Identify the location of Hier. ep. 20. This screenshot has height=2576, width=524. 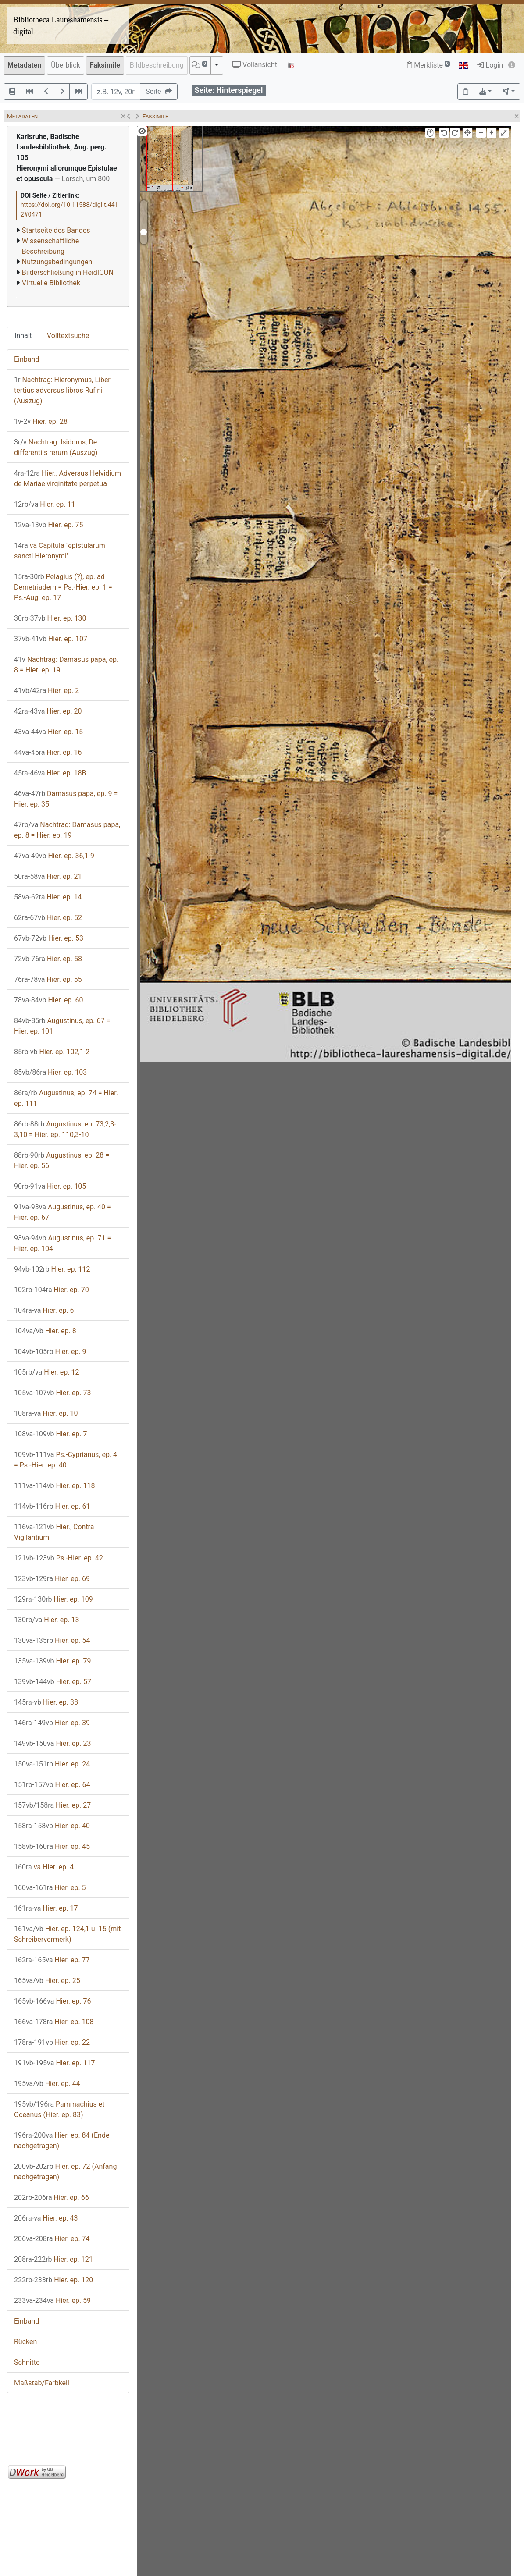
(48, 711).